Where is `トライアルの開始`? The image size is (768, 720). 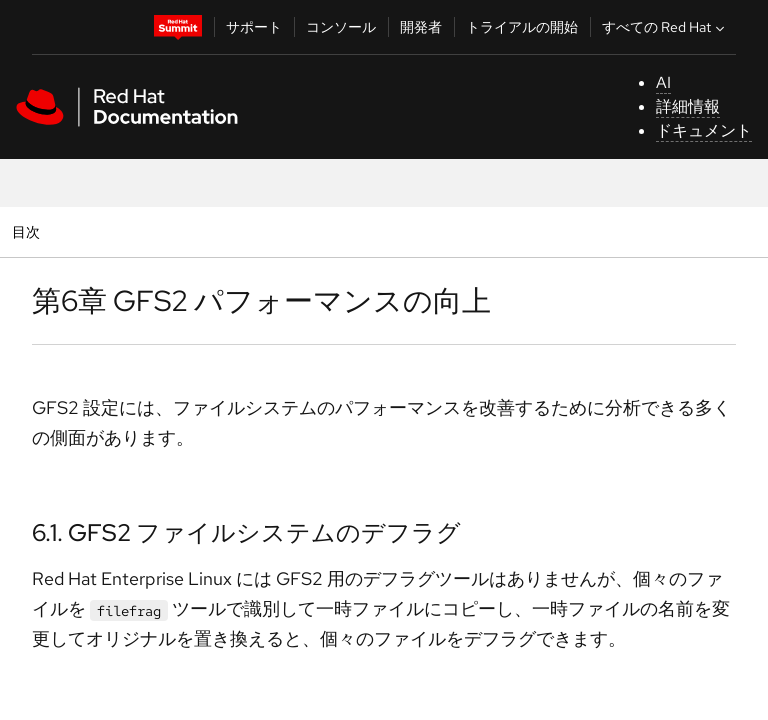
トライアルの開始 is located at coordinates (522, 27).